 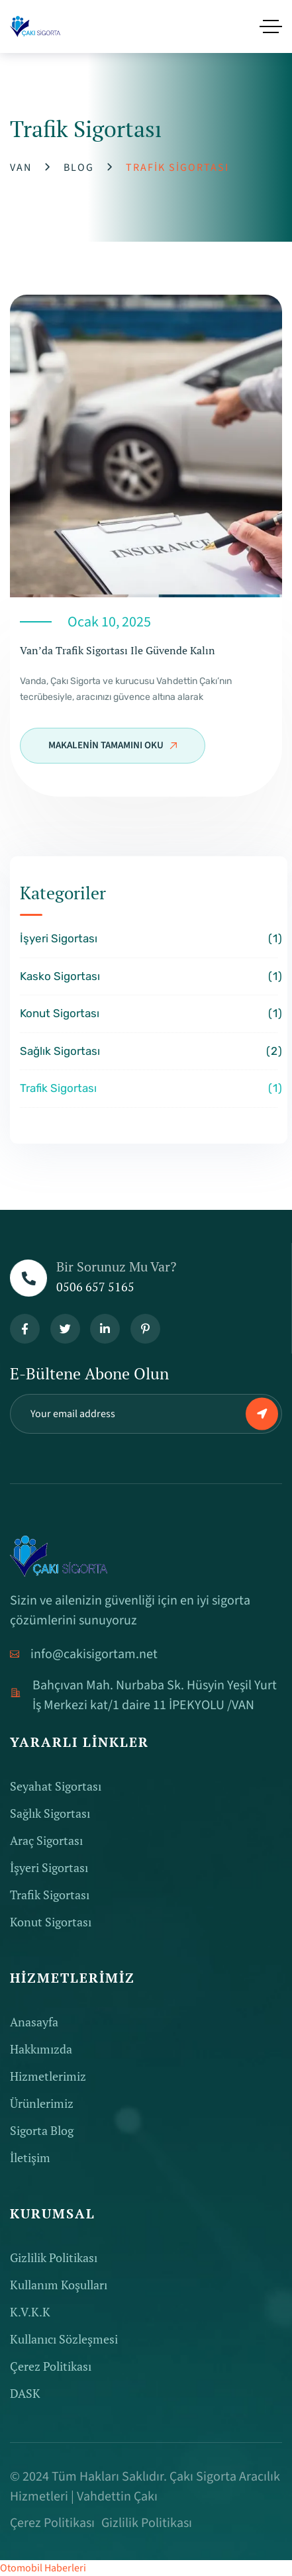 What do you see at coordinates (117, 650) in the screenshot?
I see `Van’da Trafik Sigortası ile Güvende Kalın` at bounding box center [117, 650].